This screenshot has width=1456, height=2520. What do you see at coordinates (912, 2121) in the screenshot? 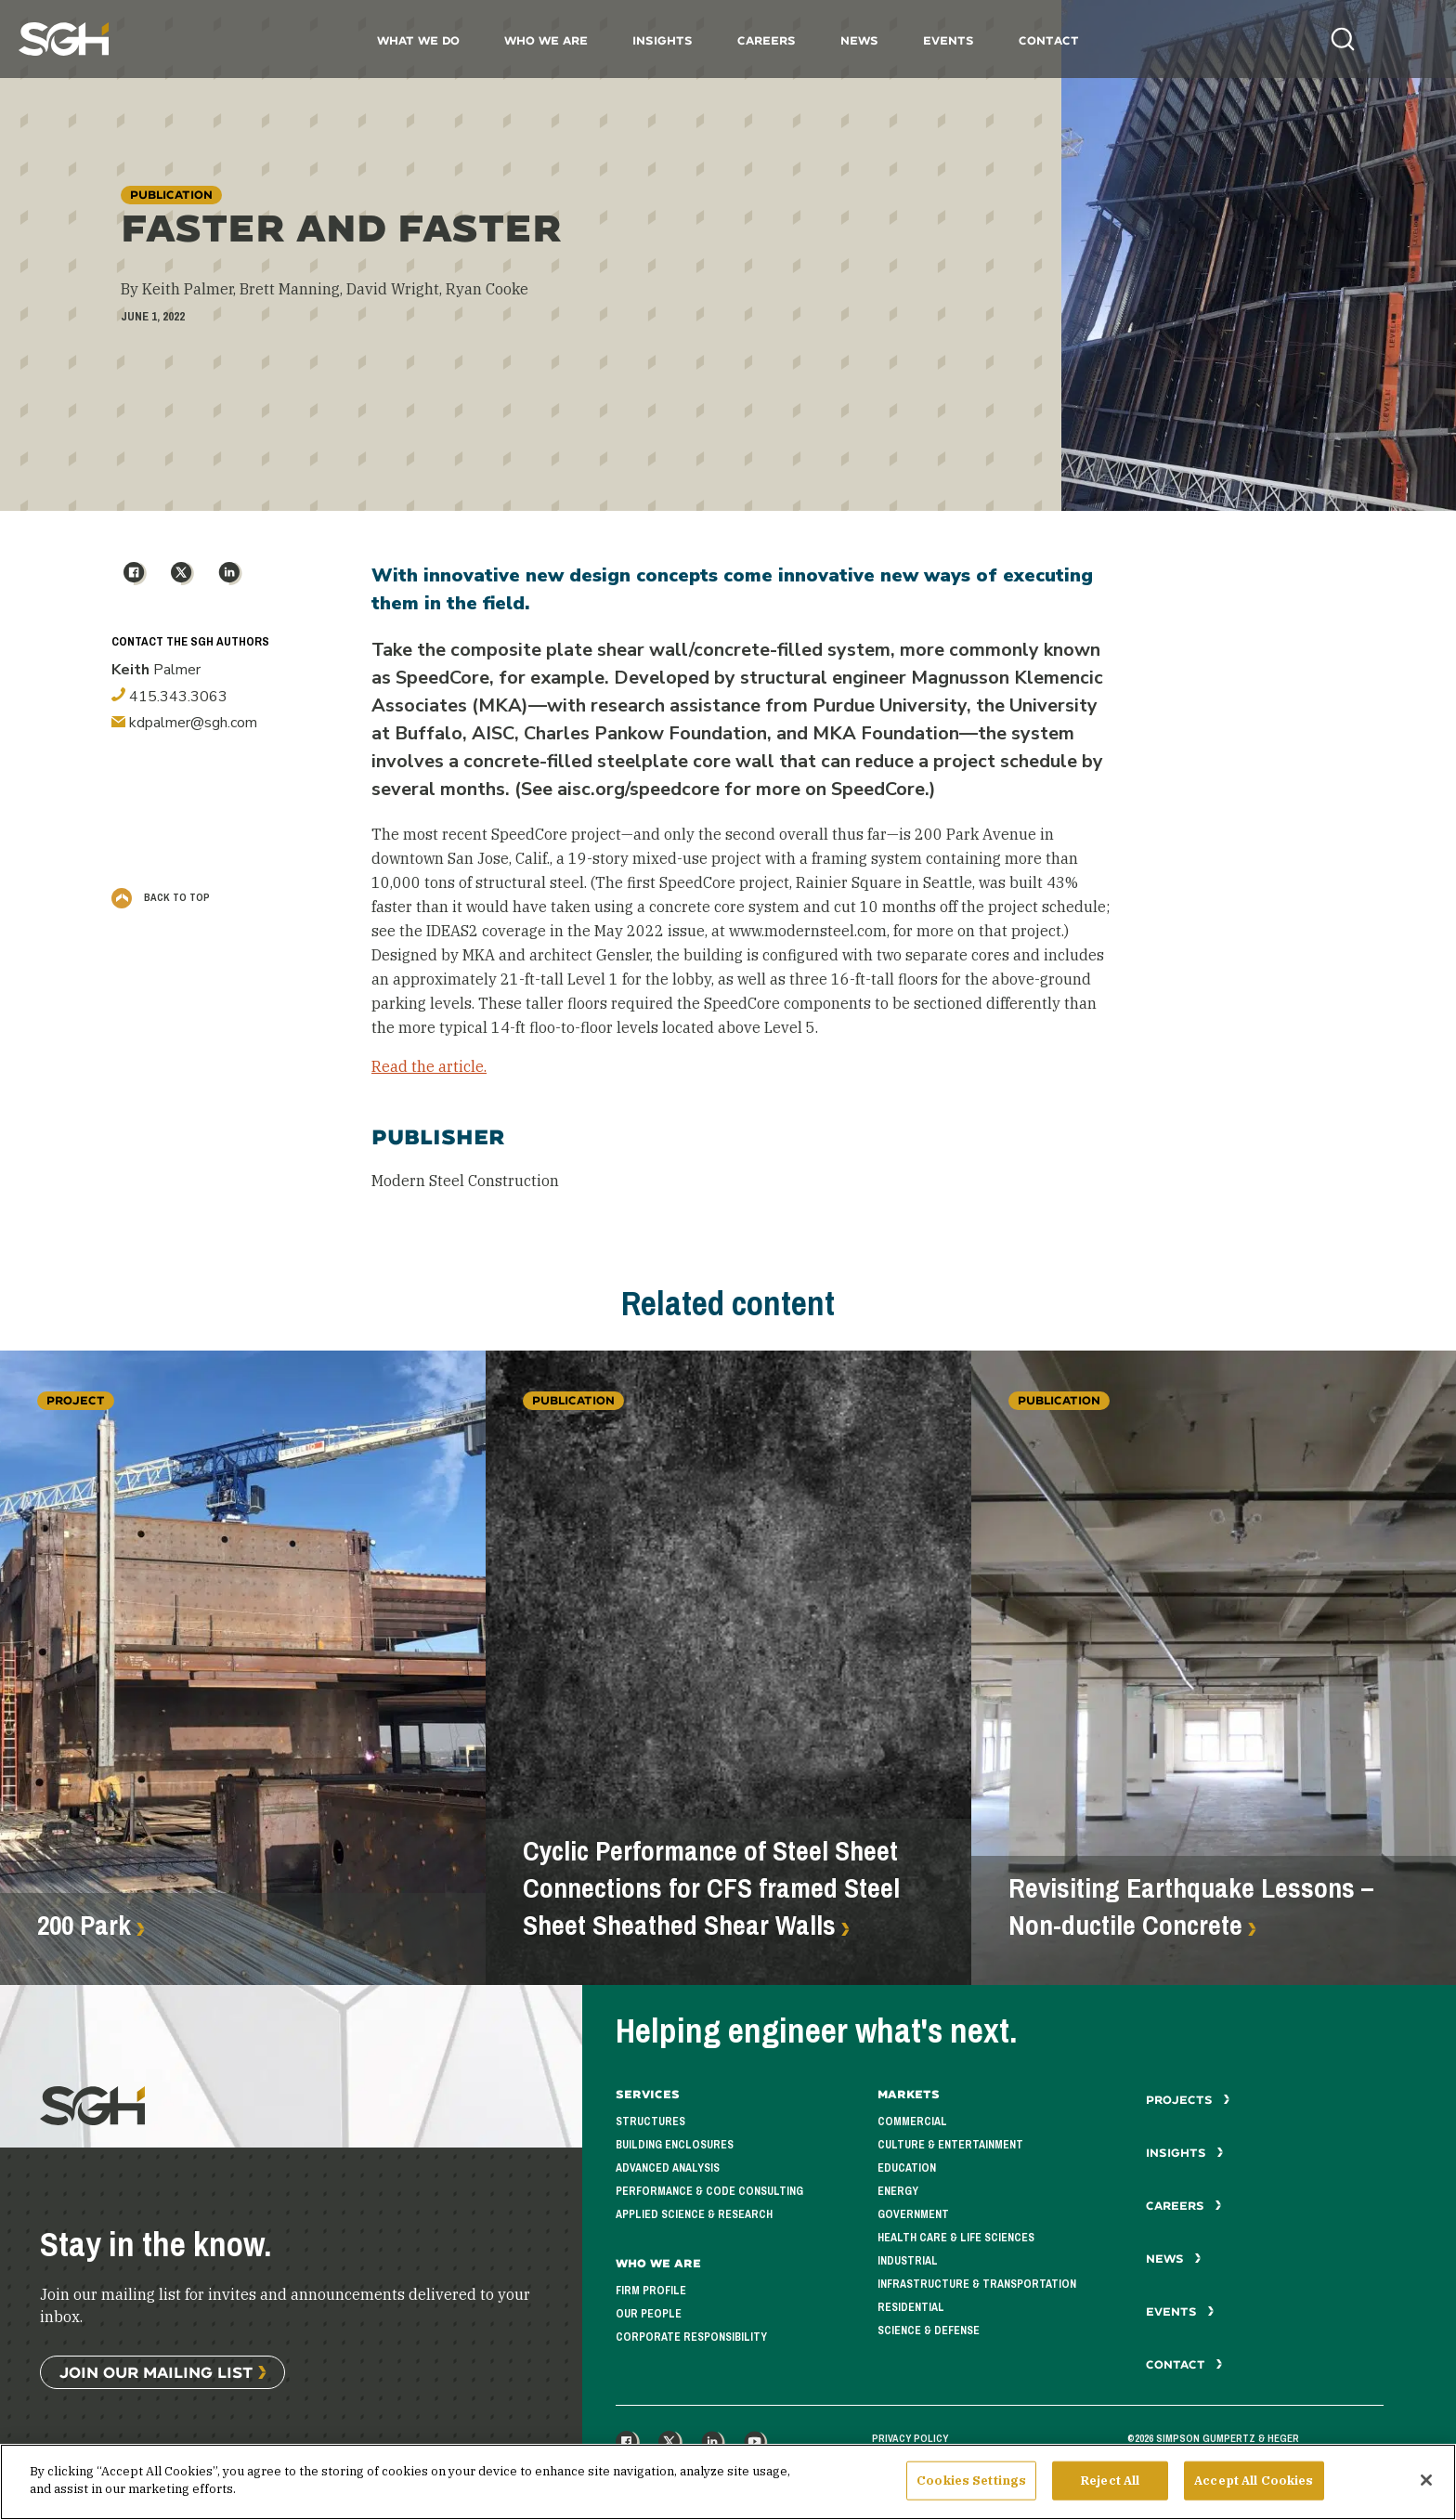
I see `Commercial` at bounding box center [912, 2121].